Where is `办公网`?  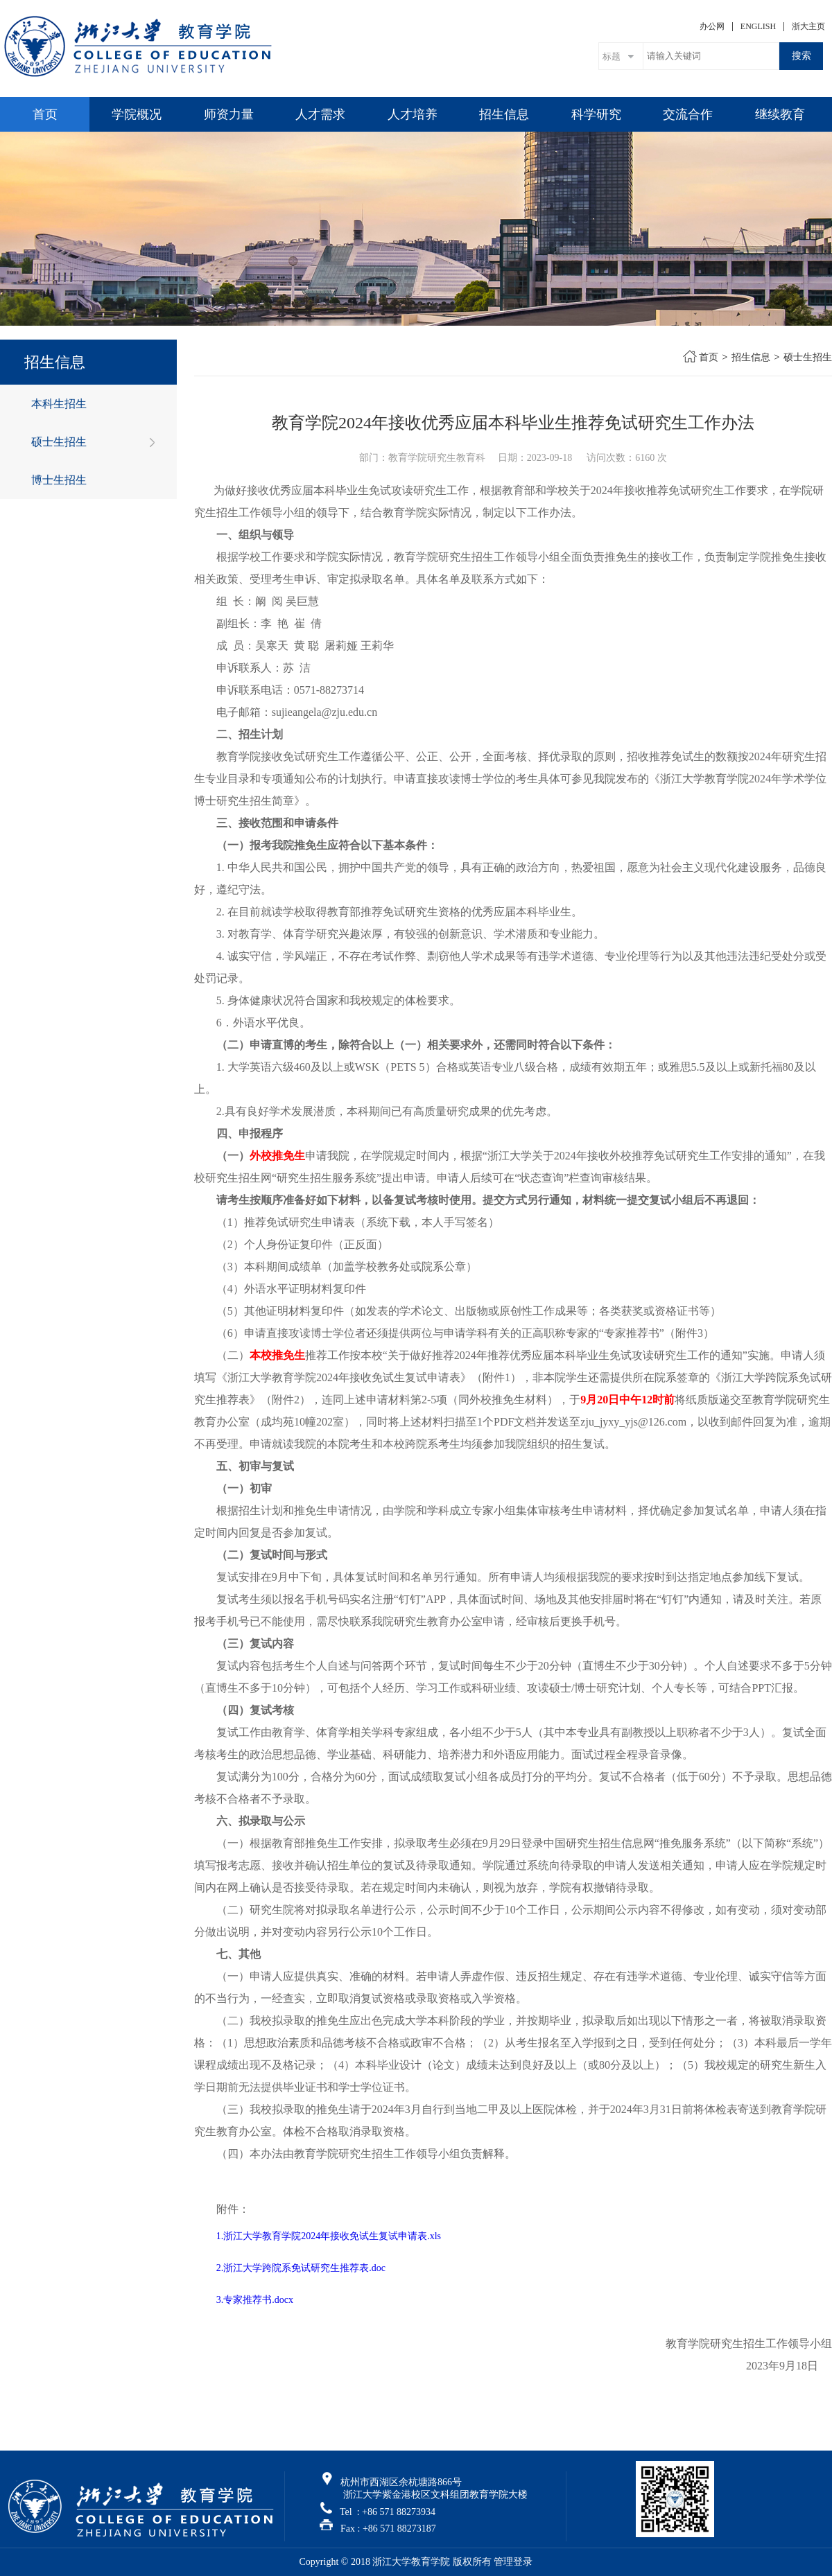 办公网 is located at coordinates (712, 26).